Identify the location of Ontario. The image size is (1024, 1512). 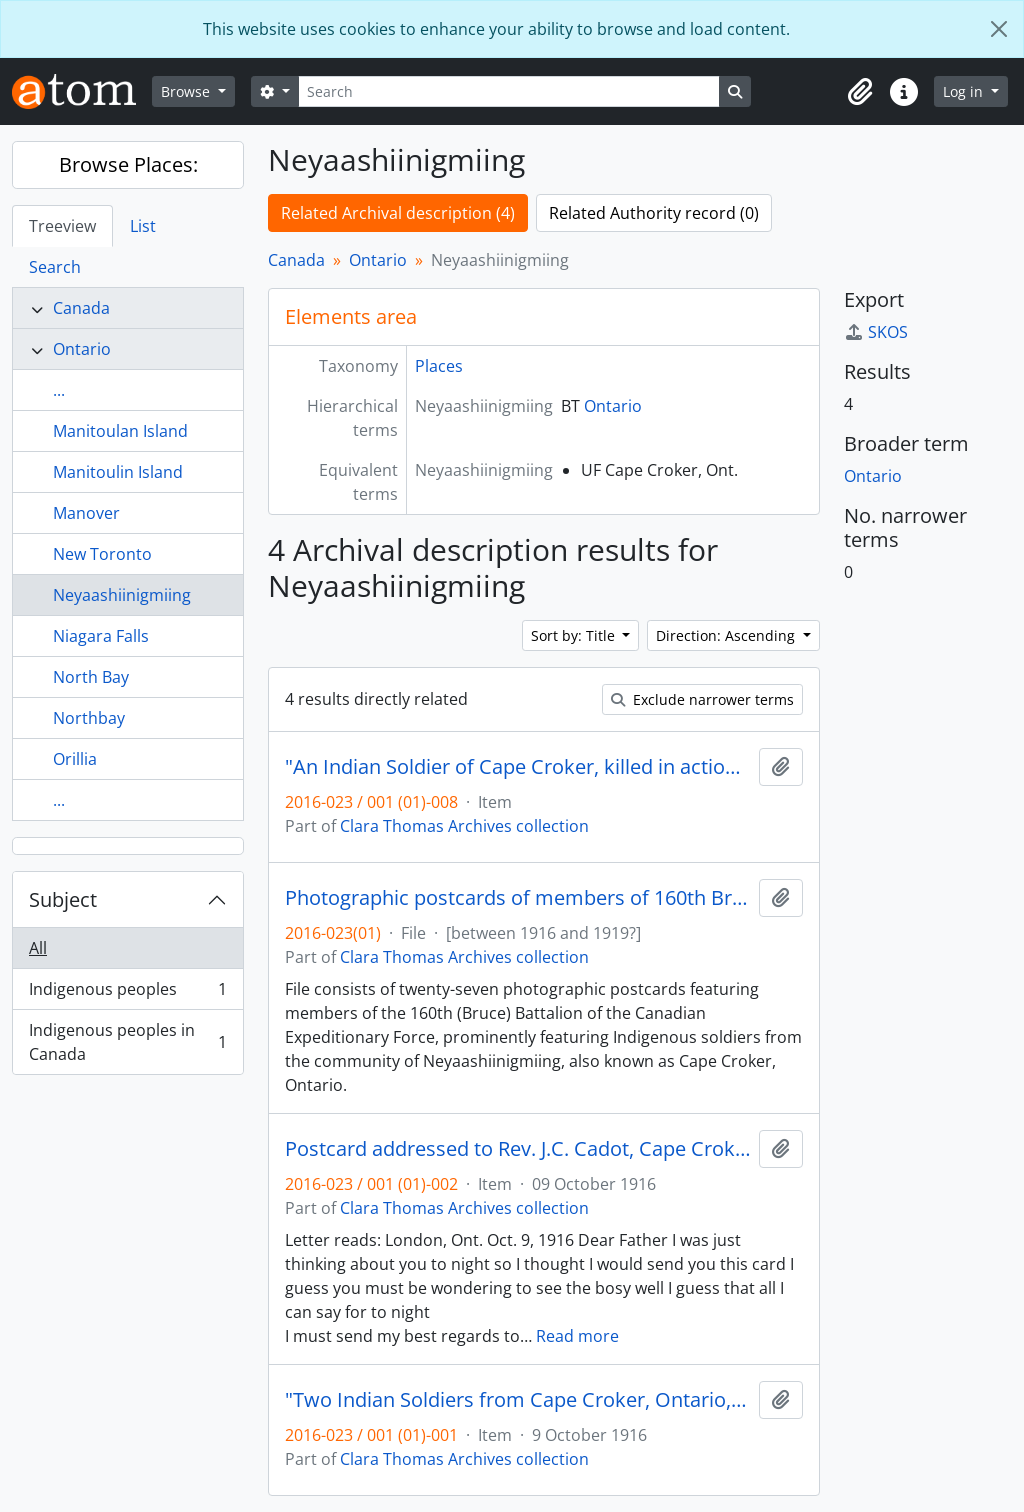
(82, 349).